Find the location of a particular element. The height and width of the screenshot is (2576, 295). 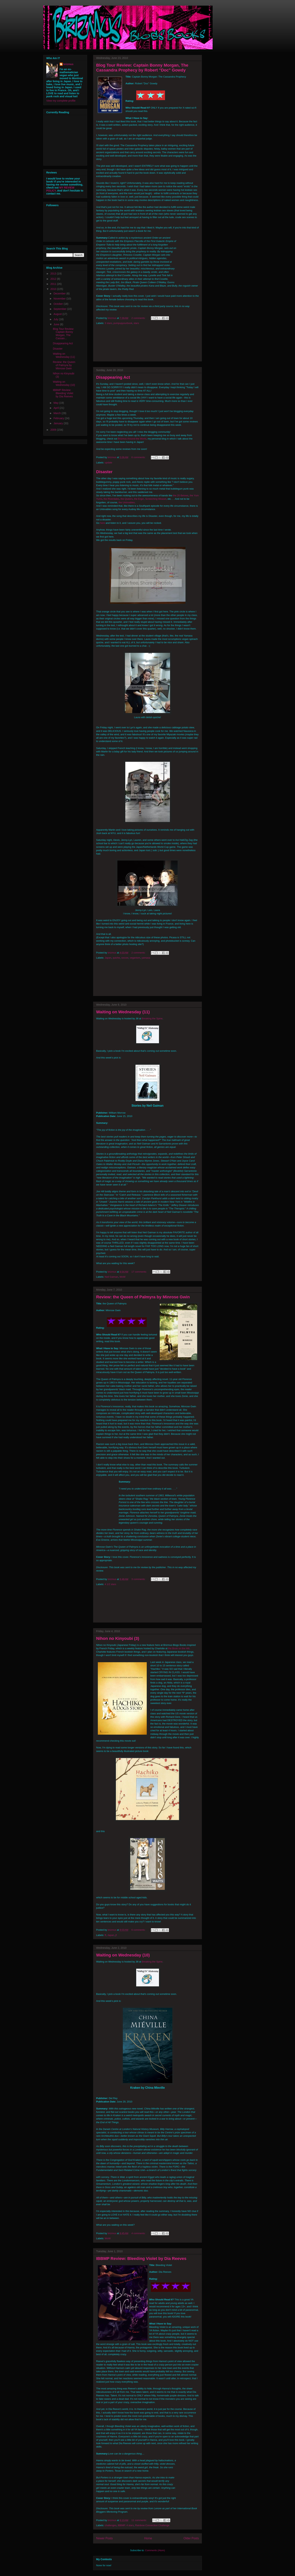

Brizmus Around the World is located at coordinates (132, 438).